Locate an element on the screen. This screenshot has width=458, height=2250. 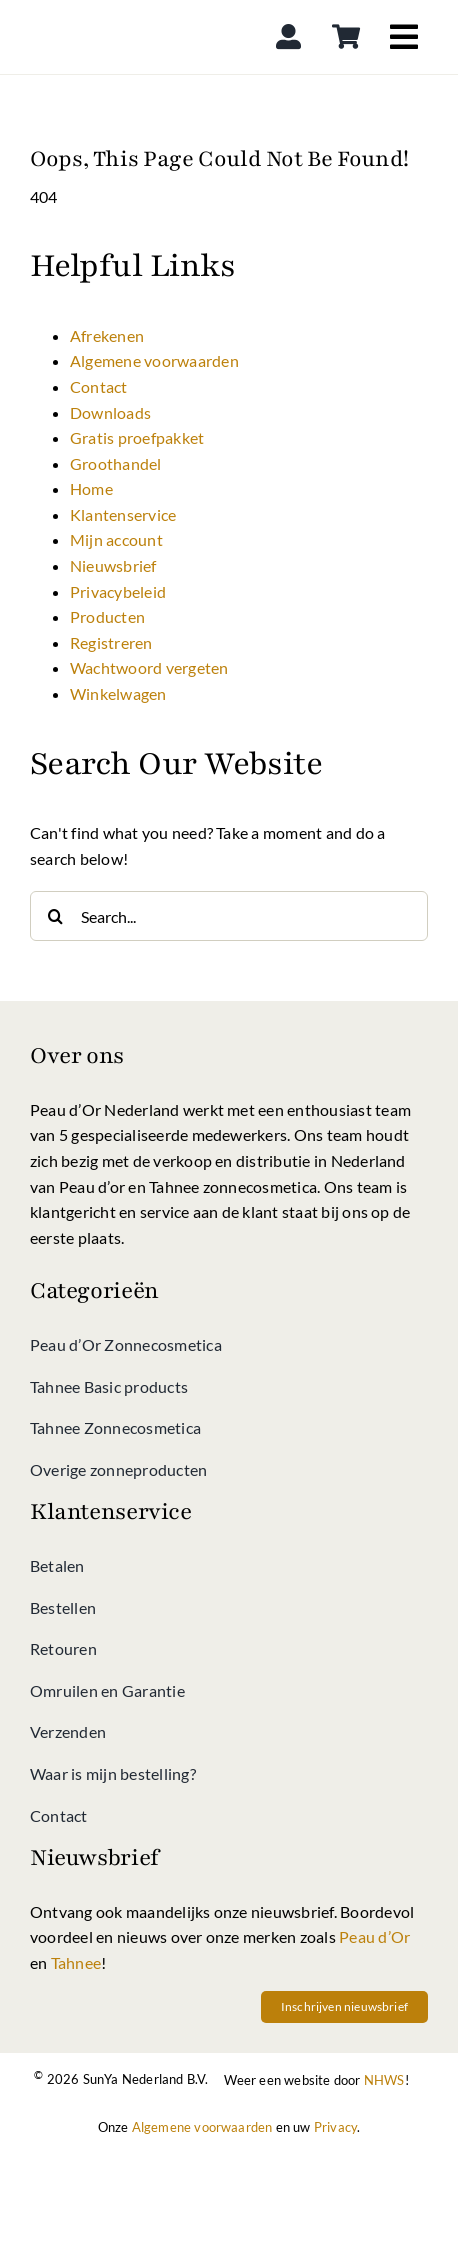
[Schrif u vandaag nog in op onze nieuwsbrief vol met acties en nieuws van Peau d'Or, Tahnee en meer!] is located at coordinates (344, 2007).